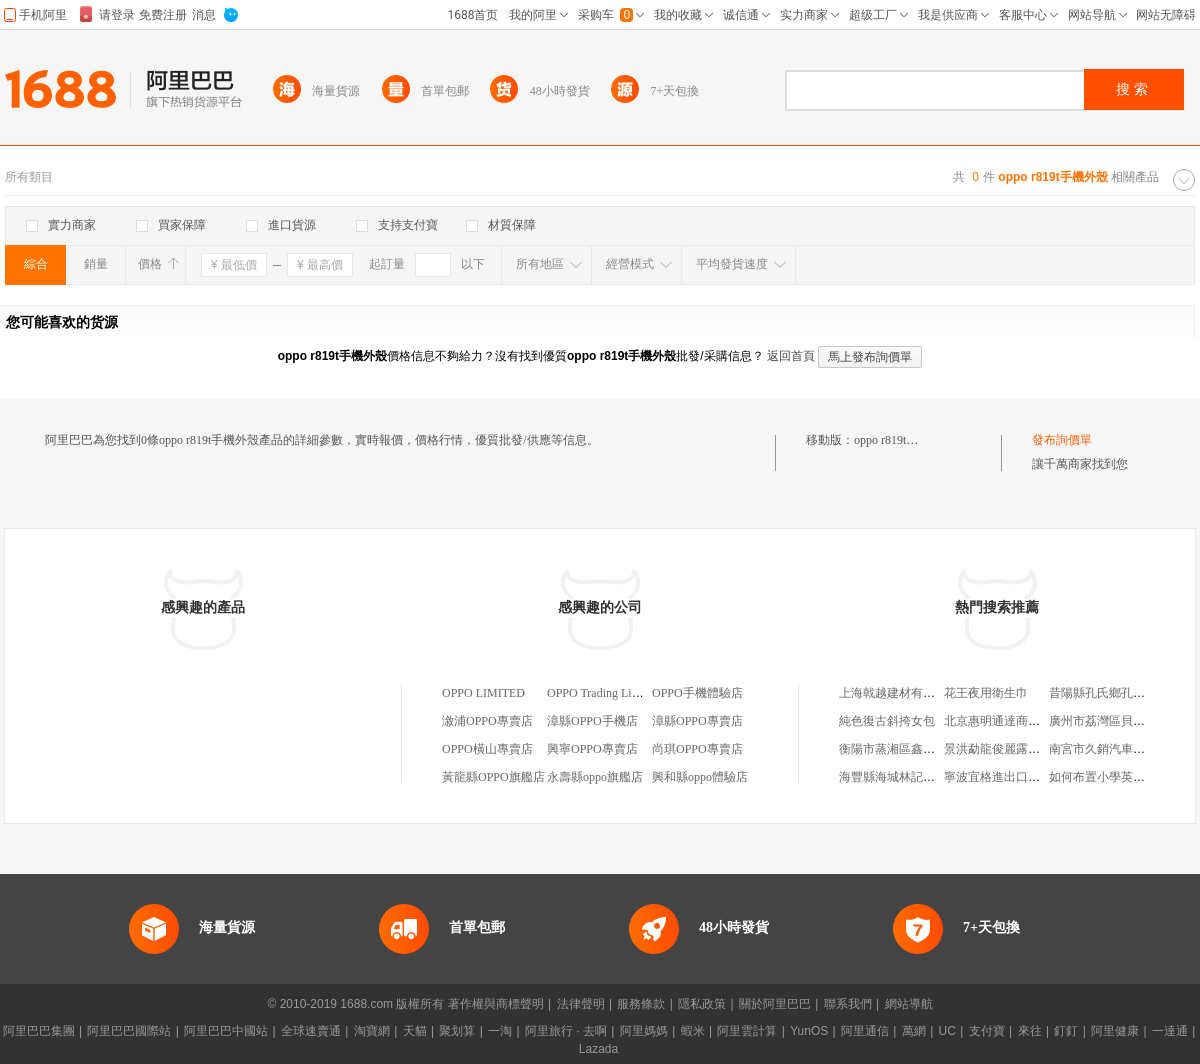 The width and height of the screenshot is (1200, 1064). I want to click on 阿里通信, so click(865, 1031).